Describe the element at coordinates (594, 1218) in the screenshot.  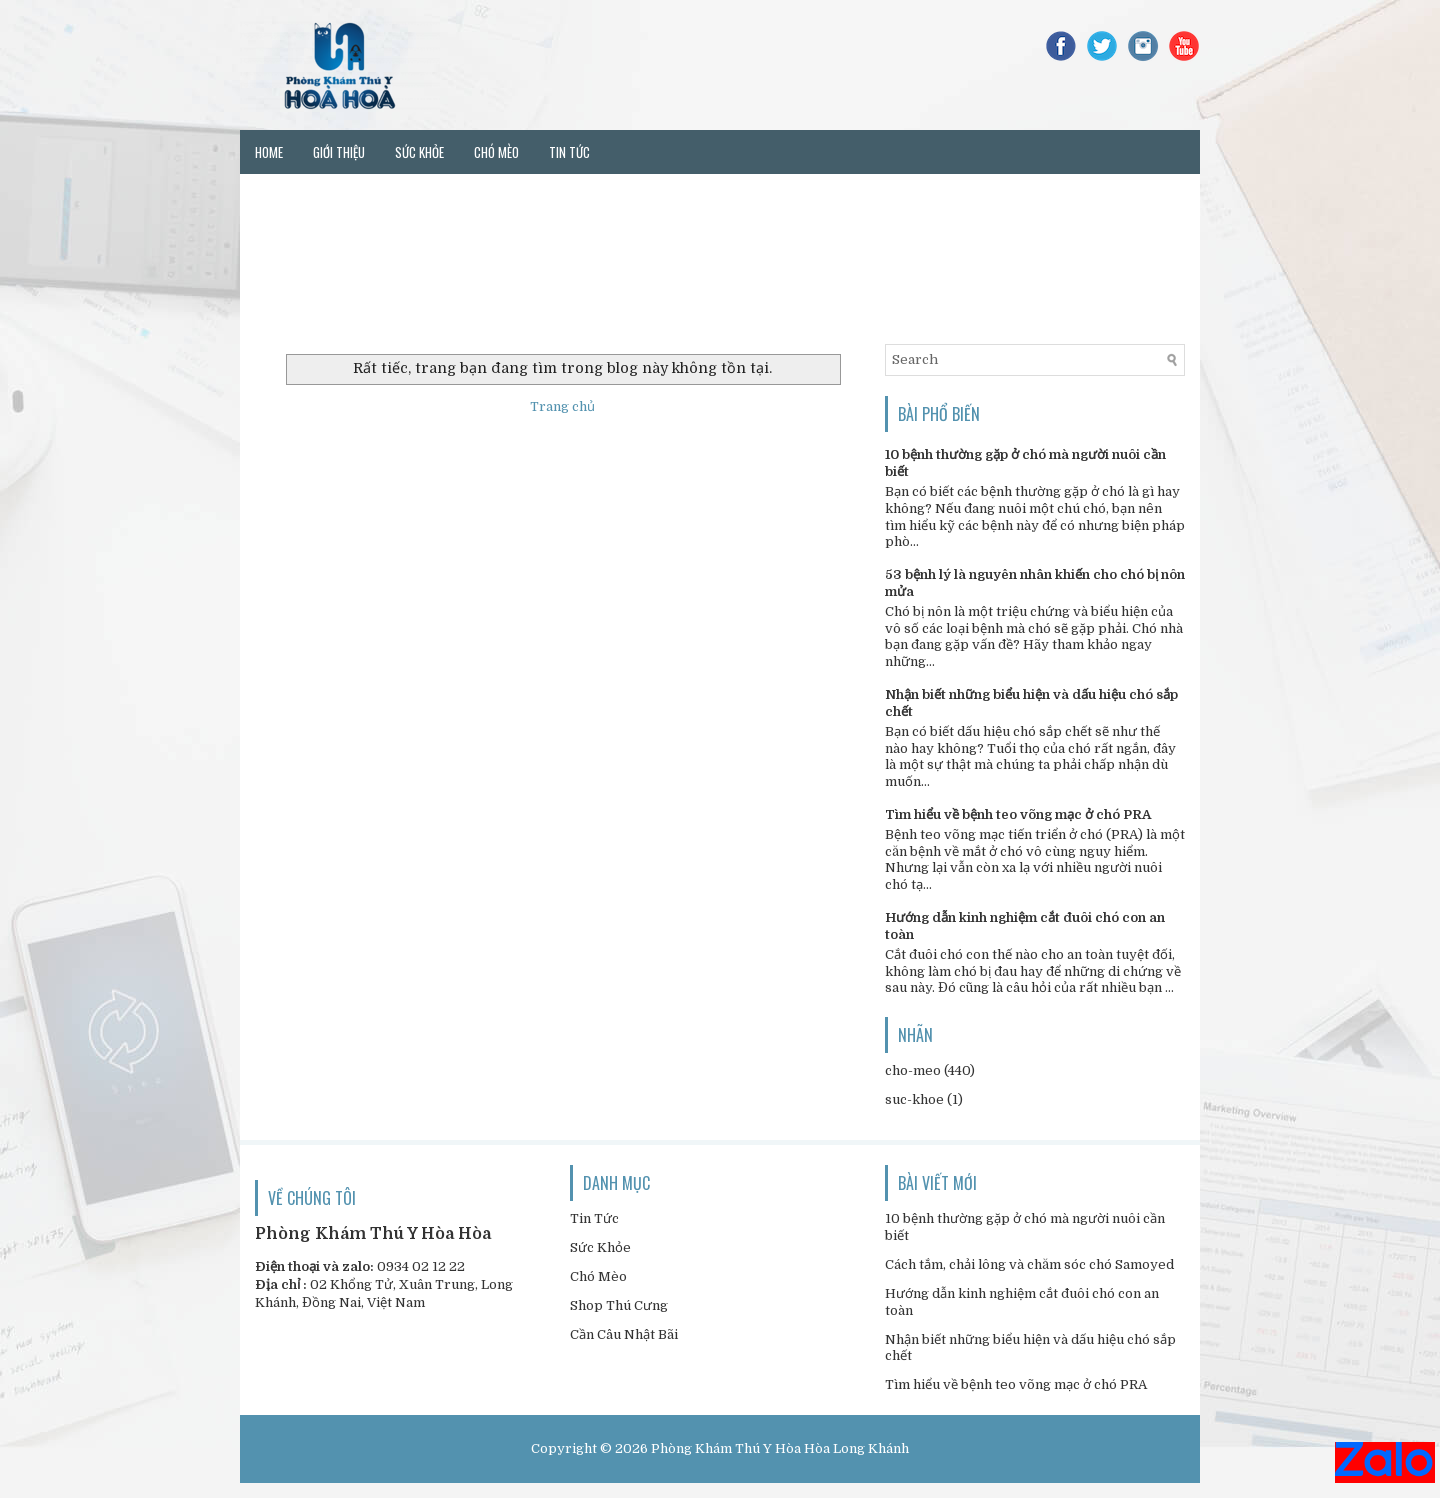
I see `Tin Tức` at that location.